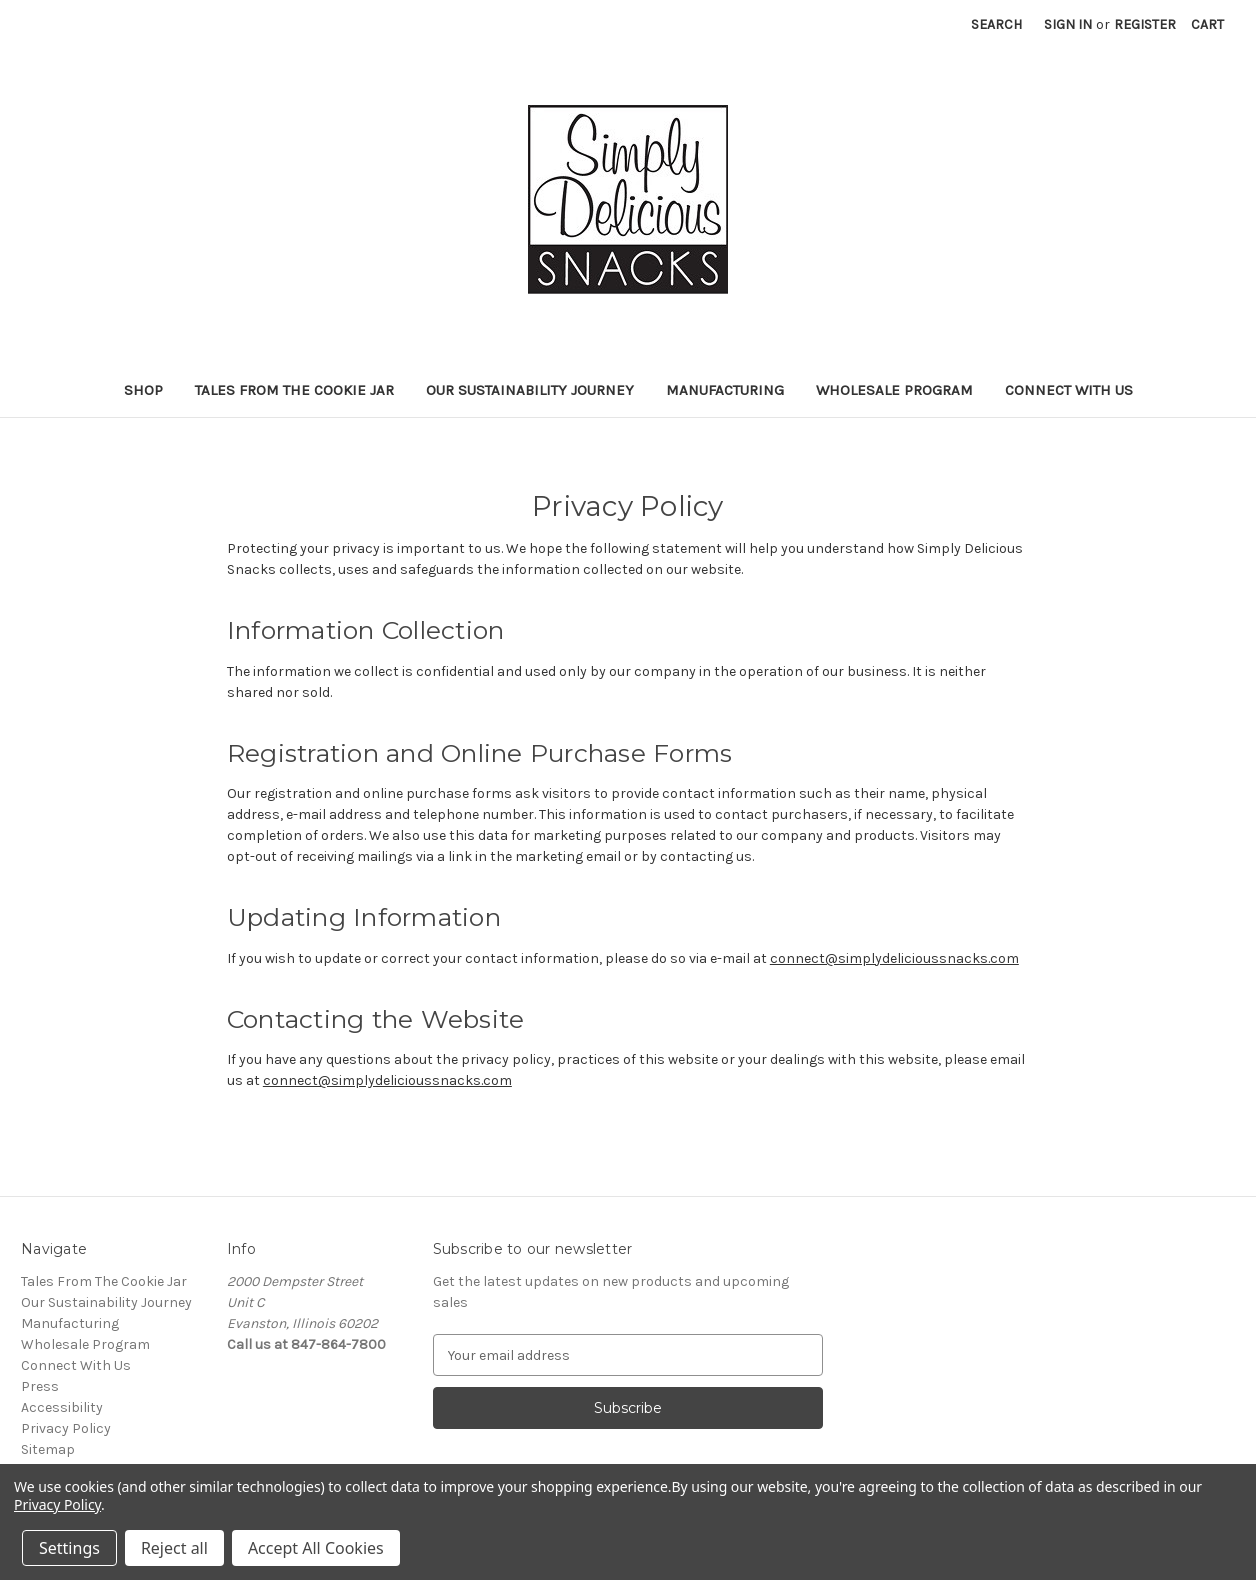  Describe the element at coordinates (48, 1449) in the screenshot. I see `Sitemap` at that location.